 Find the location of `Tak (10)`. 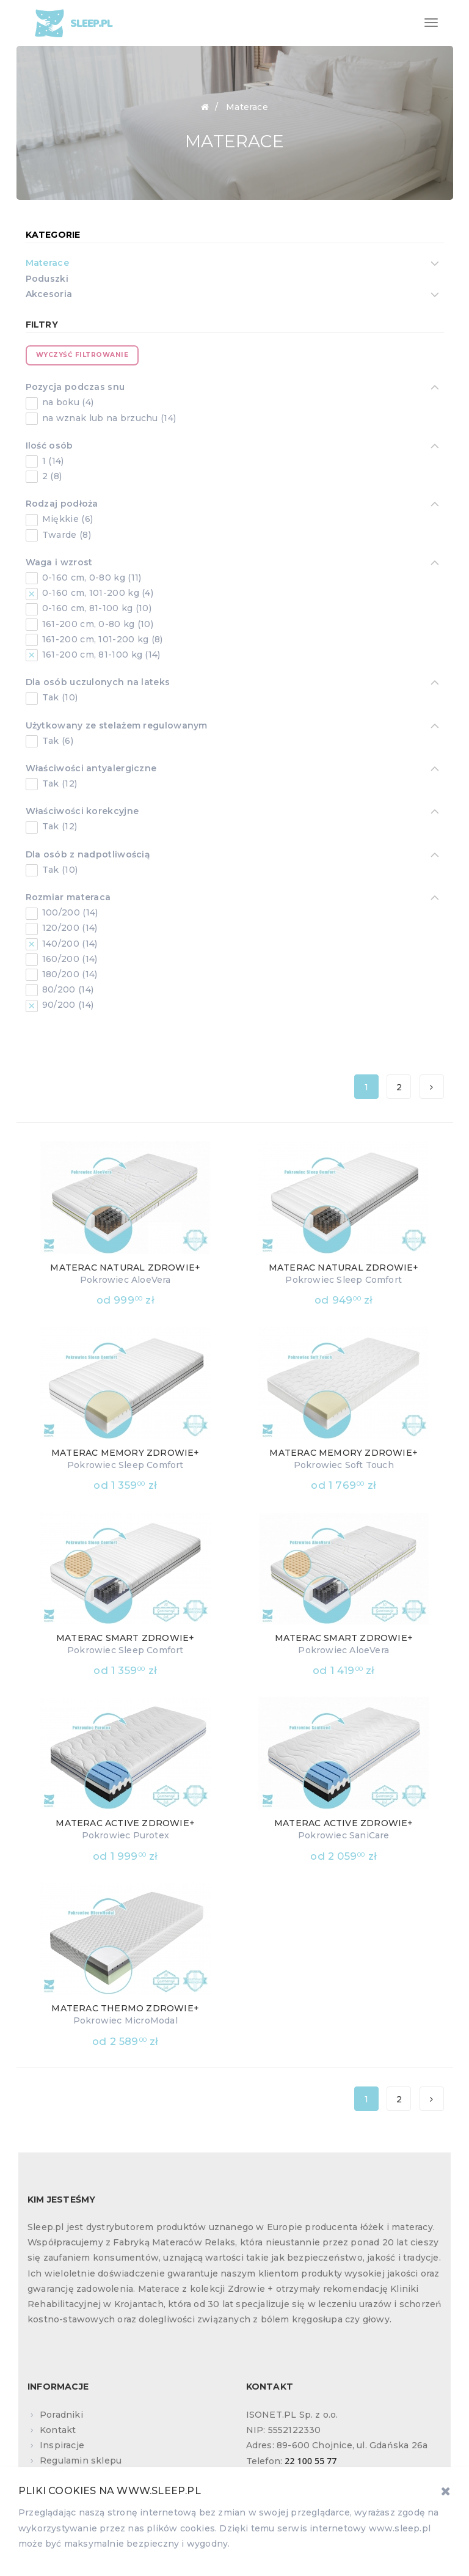

Tak (10) is located at coordinates (59, 697).